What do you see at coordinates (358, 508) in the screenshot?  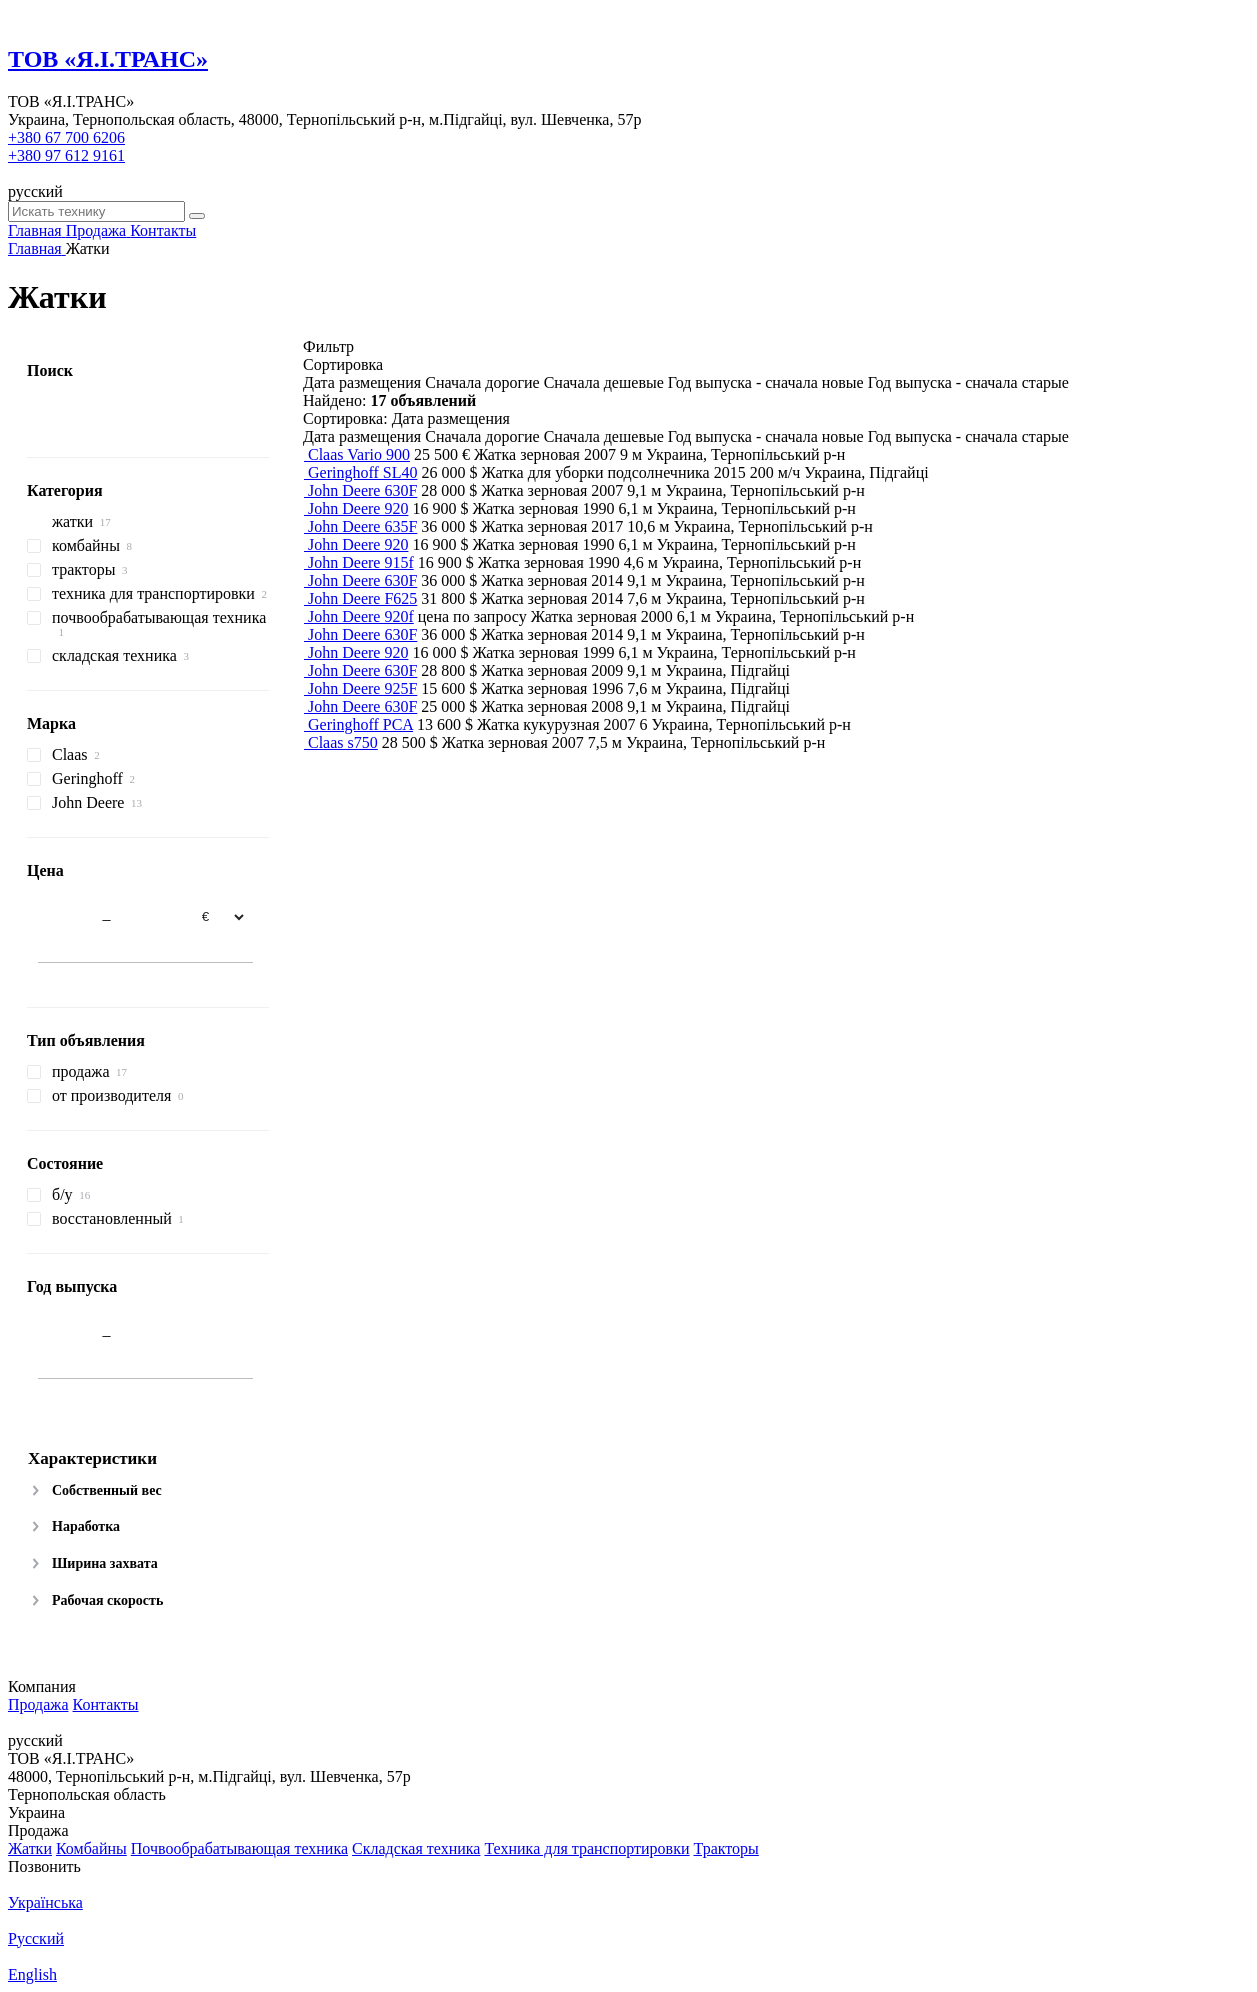 I see `John Deere 920` at bounding box center [358, 508].